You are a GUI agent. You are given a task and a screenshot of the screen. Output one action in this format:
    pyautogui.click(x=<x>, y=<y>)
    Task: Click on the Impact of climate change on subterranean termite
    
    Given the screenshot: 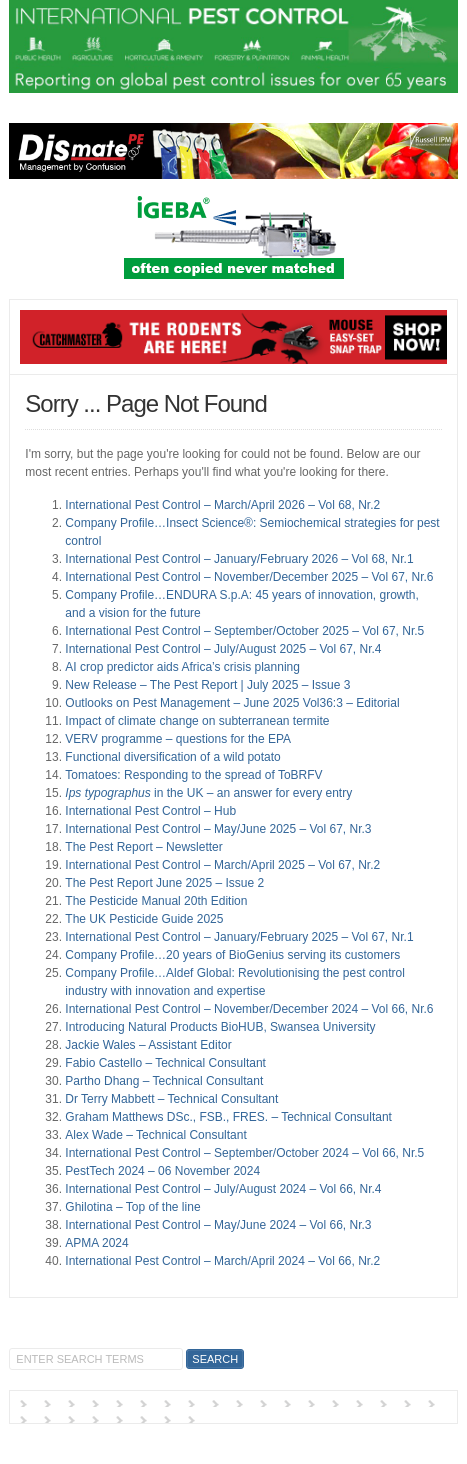 What is the action you would take?
    pyautogui.click(x=197, y=721)
    